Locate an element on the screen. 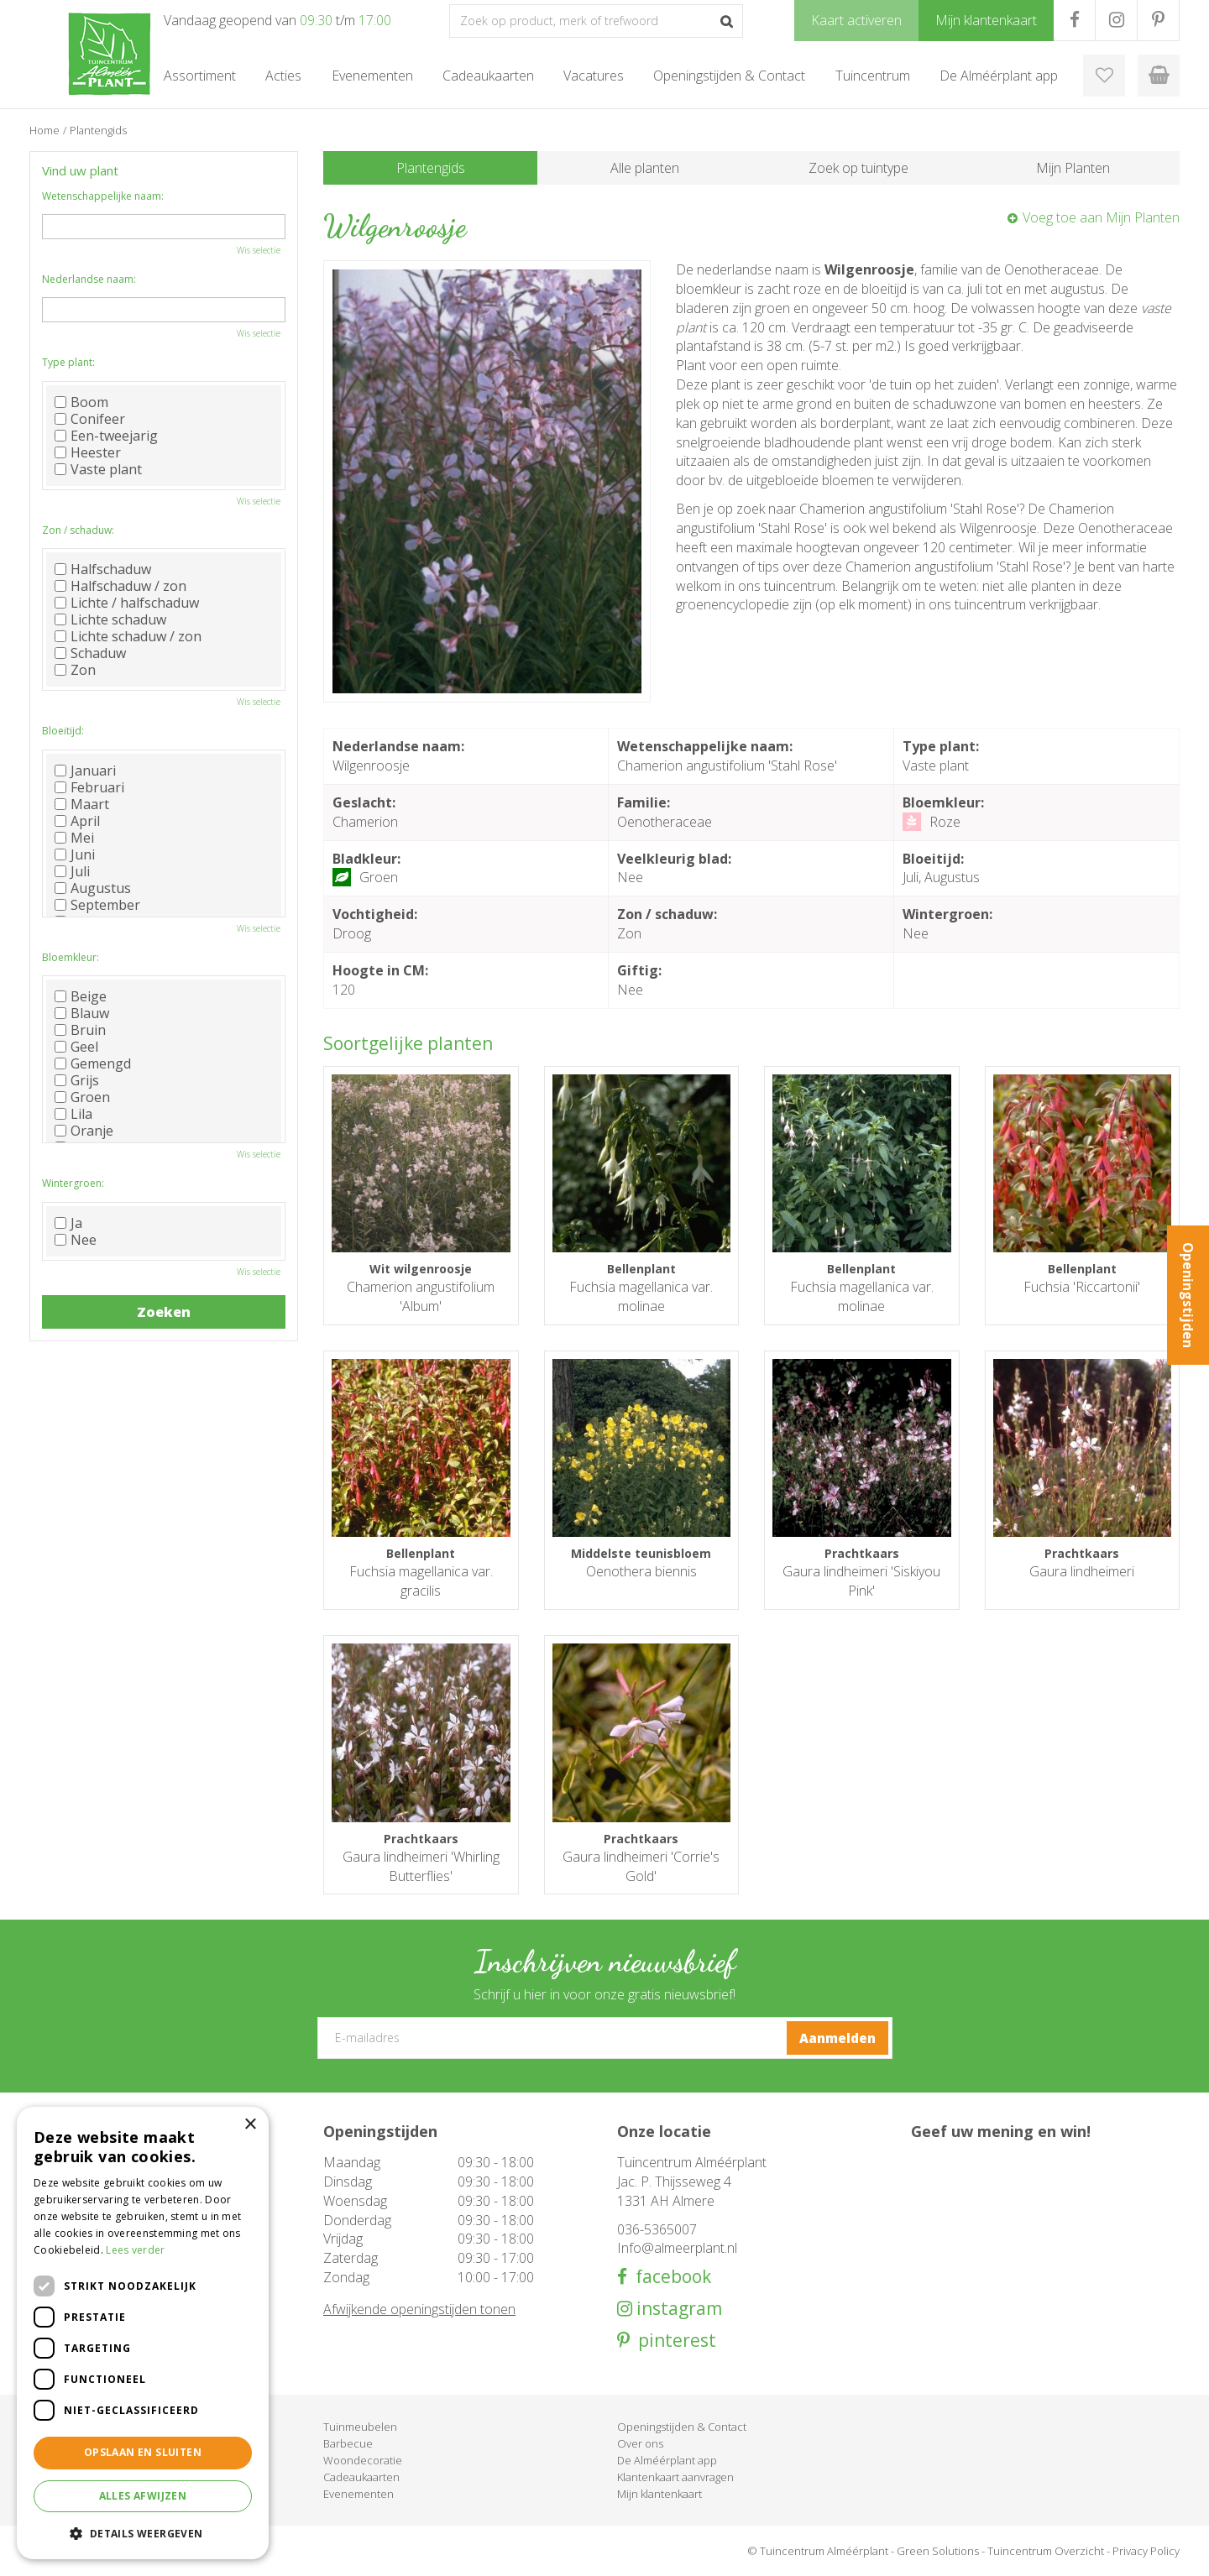 The image size is (1209, 2576). Privacy Policy is located at coordinates (1146, 2550).